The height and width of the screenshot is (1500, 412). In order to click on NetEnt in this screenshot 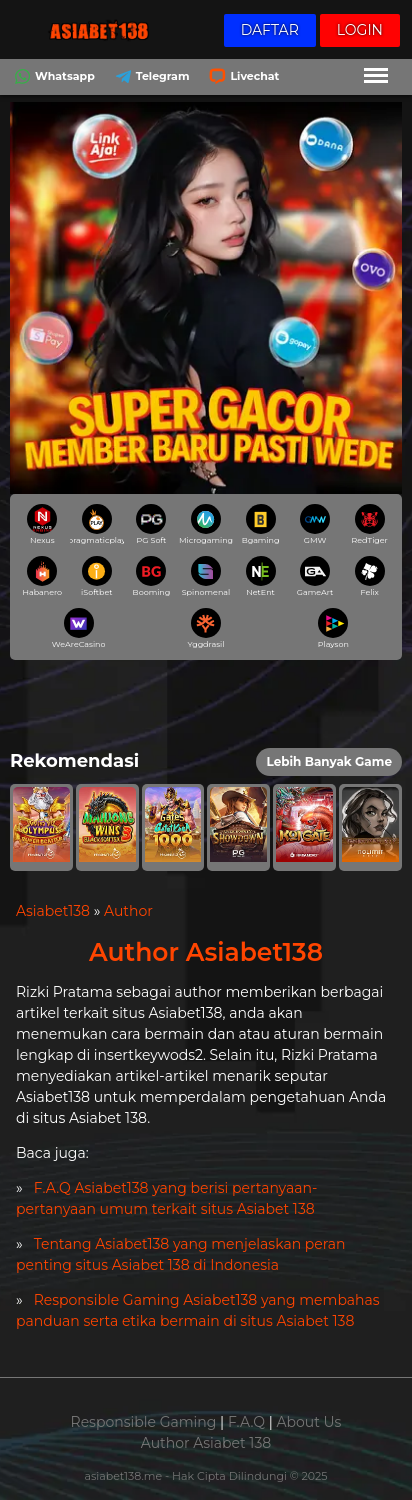, I will do `click(261, 576)`.